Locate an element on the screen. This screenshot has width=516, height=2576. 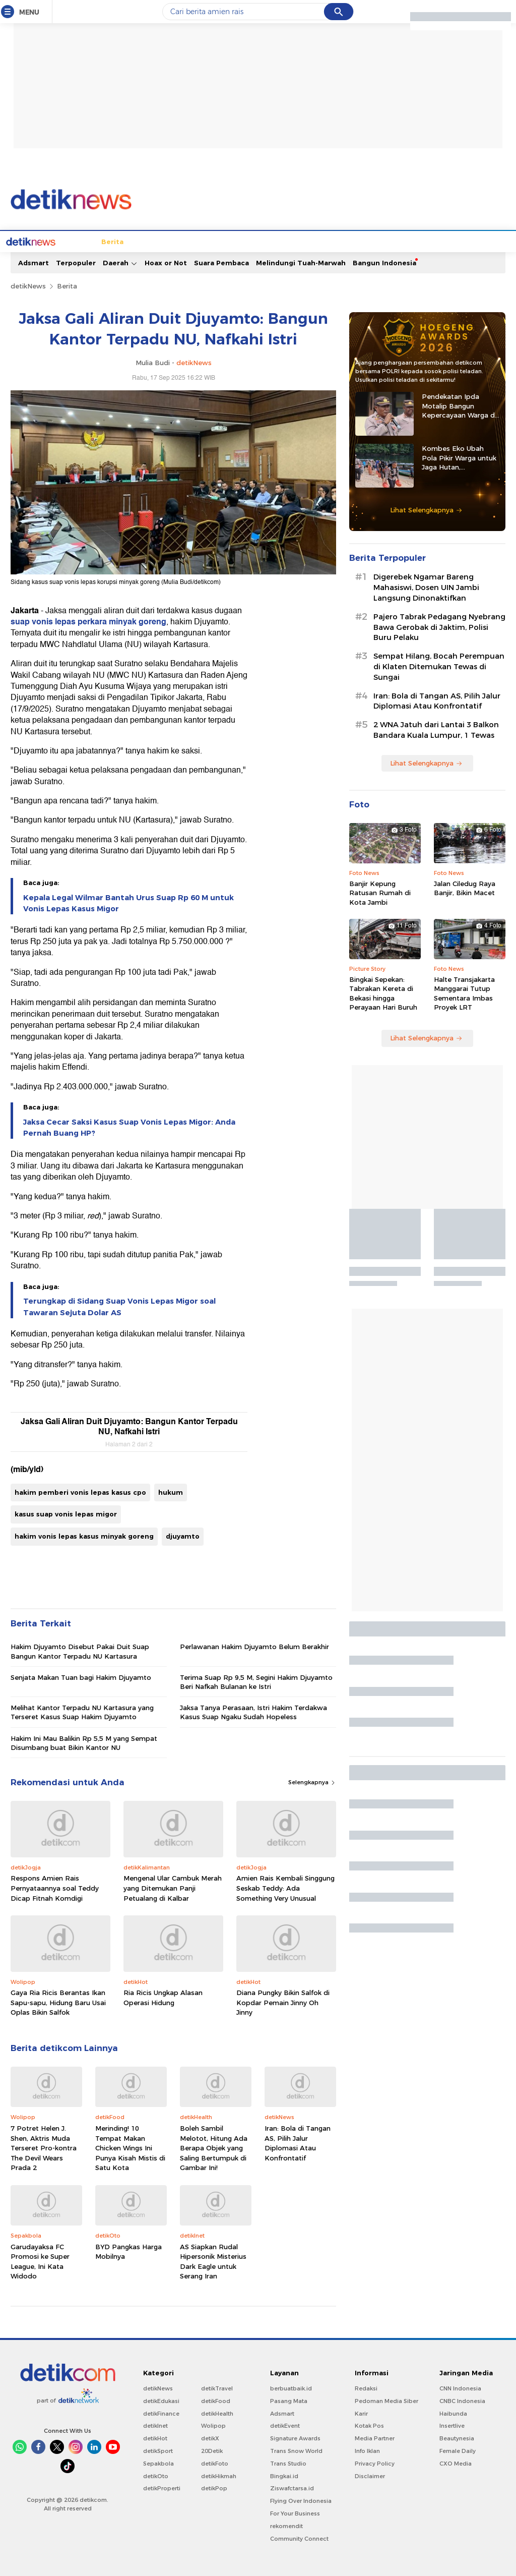
Ria Ricis Ungkap Alasan Operasi Hidung is located at coordinates (163, 1996).